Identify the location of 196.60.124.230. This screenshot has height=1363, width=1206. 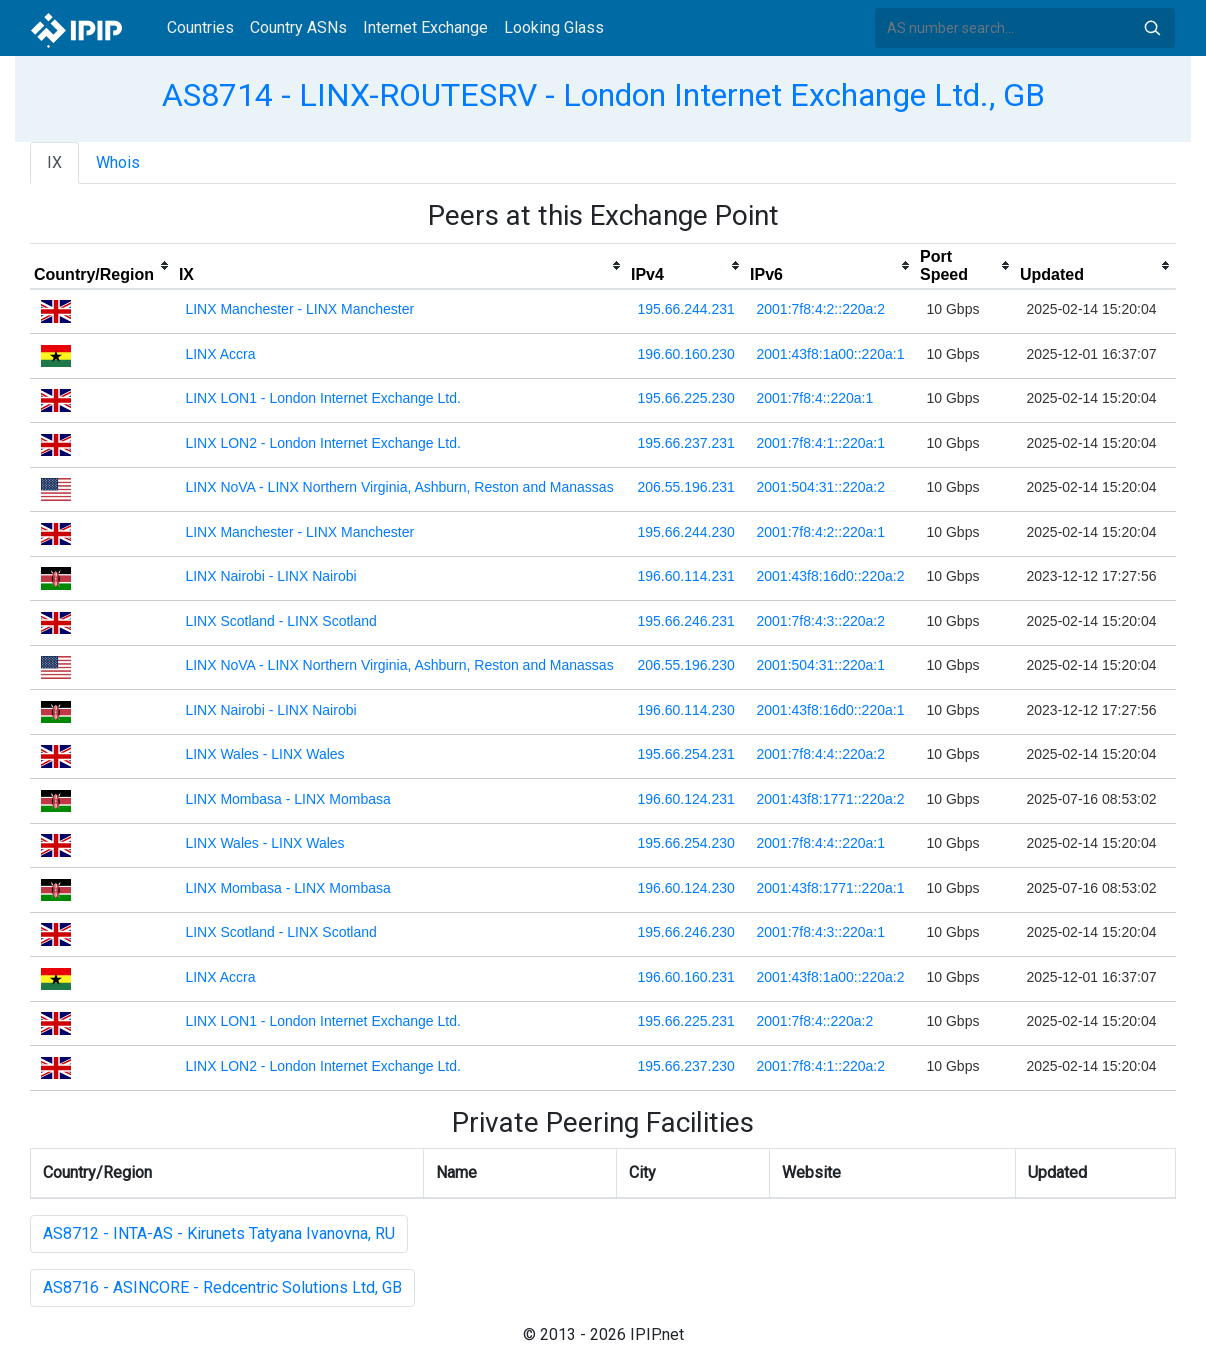
(685, 888).